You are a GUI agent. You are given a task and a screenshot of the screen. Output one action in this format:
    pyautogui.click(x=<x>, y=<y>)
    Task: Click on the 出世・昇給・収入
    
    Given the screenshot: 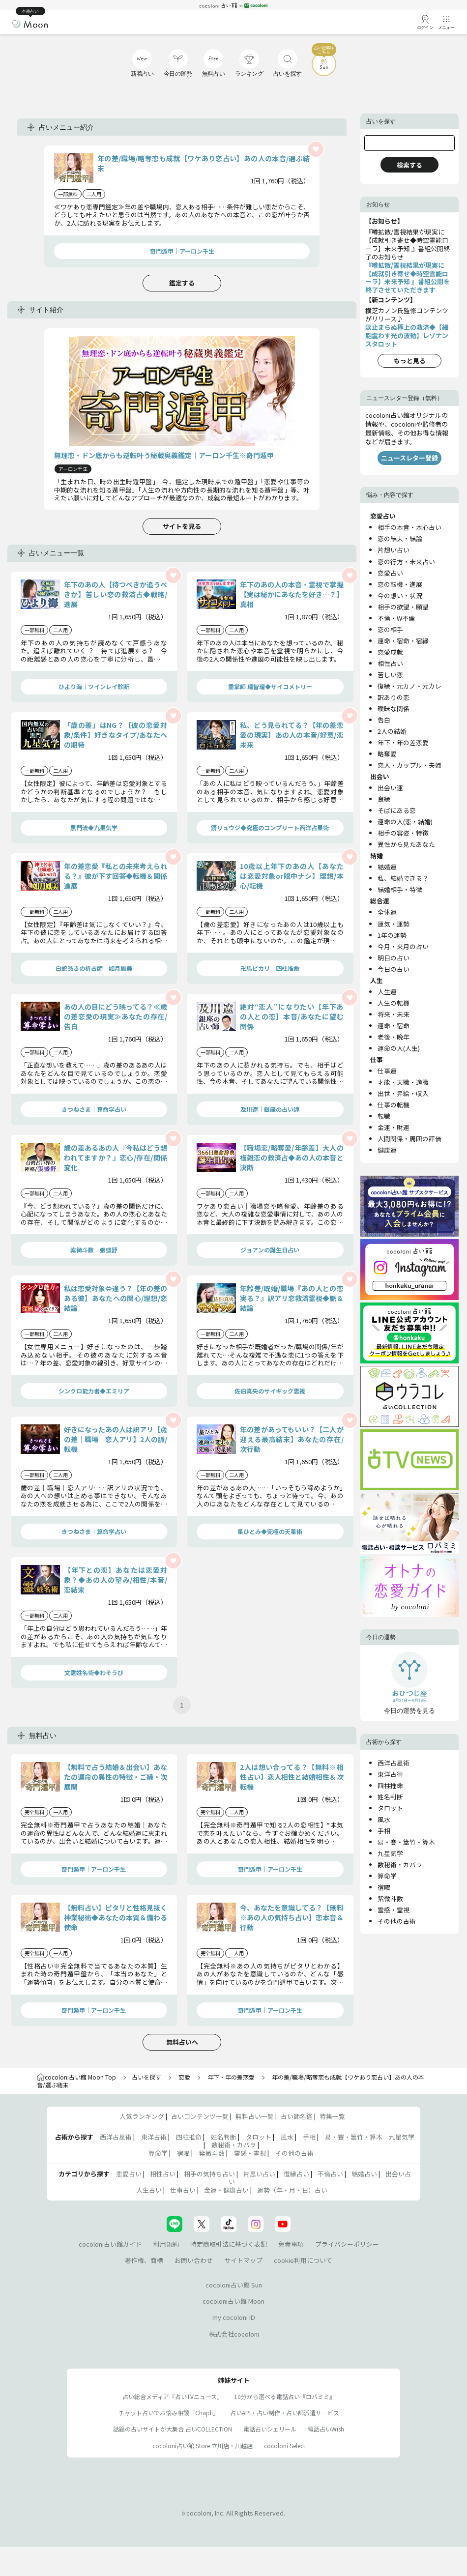 What is the action you would take?
    pyautogui.click(x=403, y=1093)
    